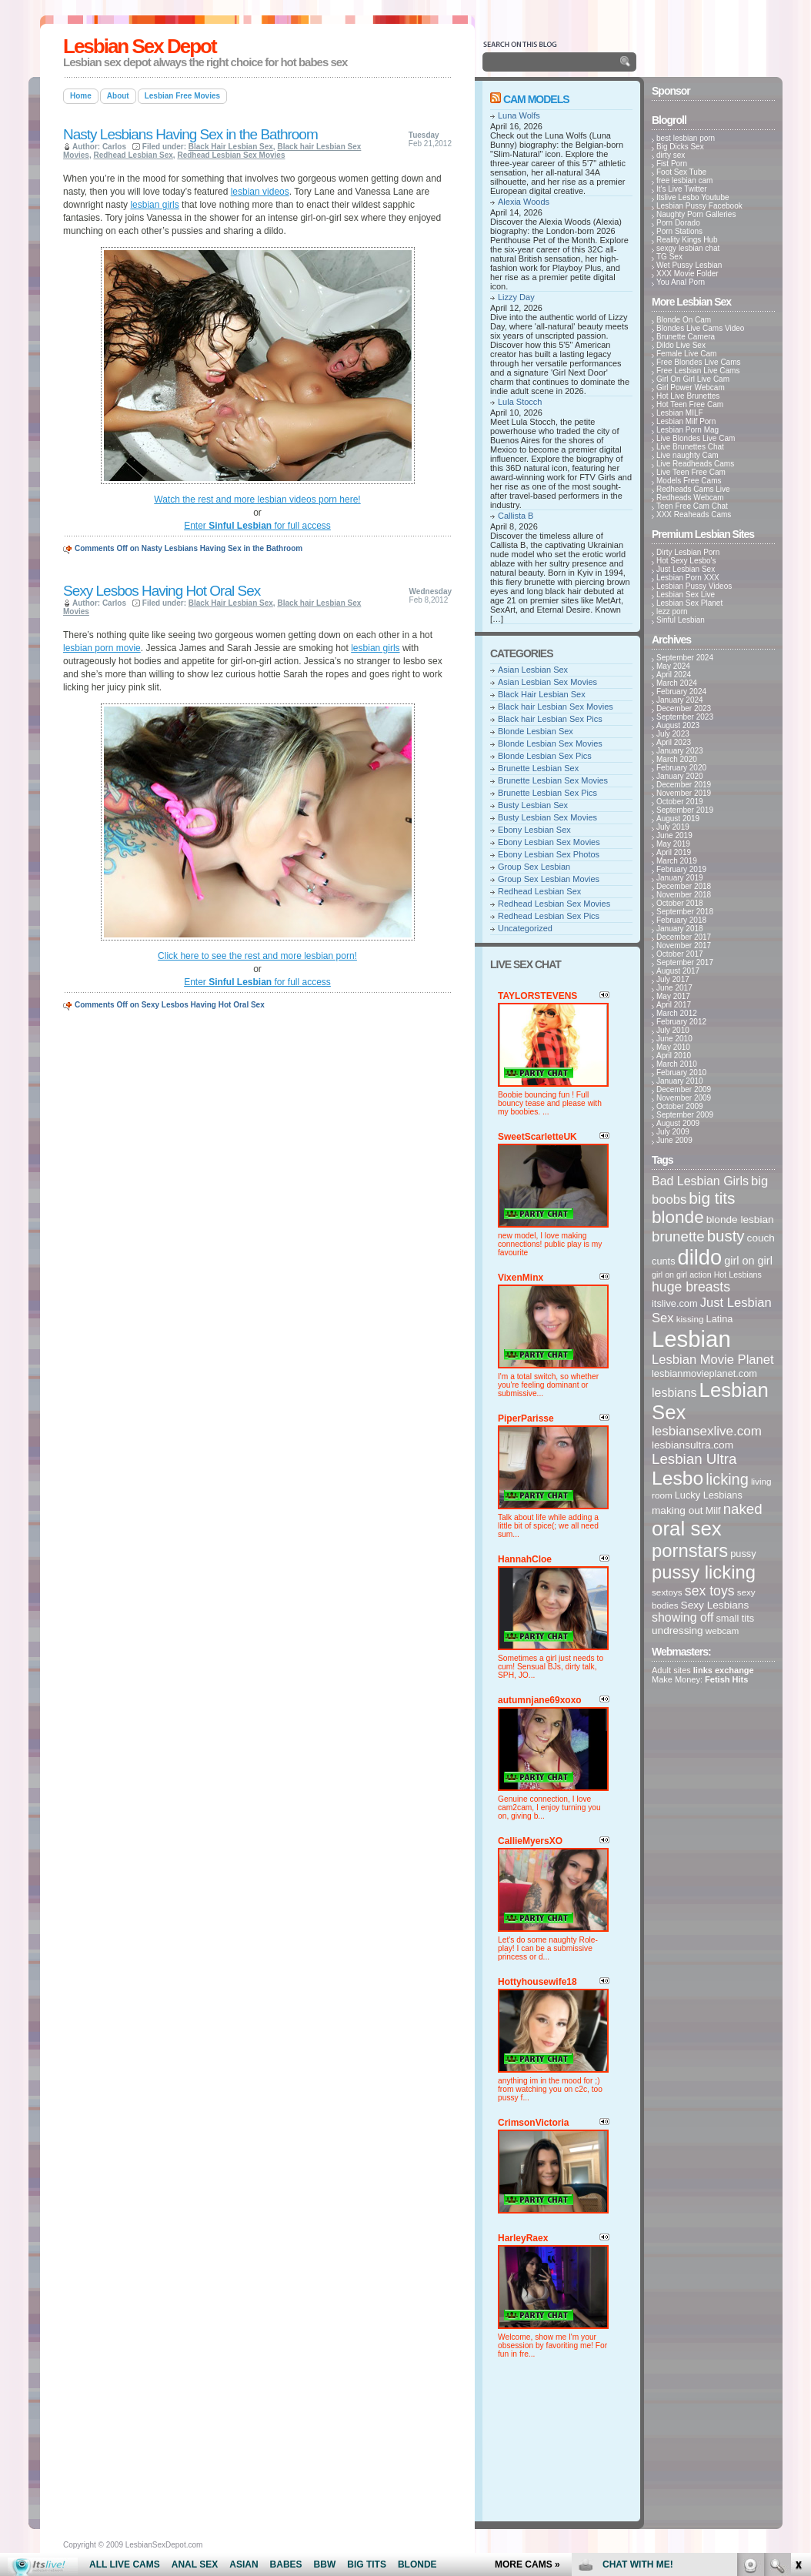 This screenshot has height=2576, width=811. I want to click on September 2023, so click(684, 717).